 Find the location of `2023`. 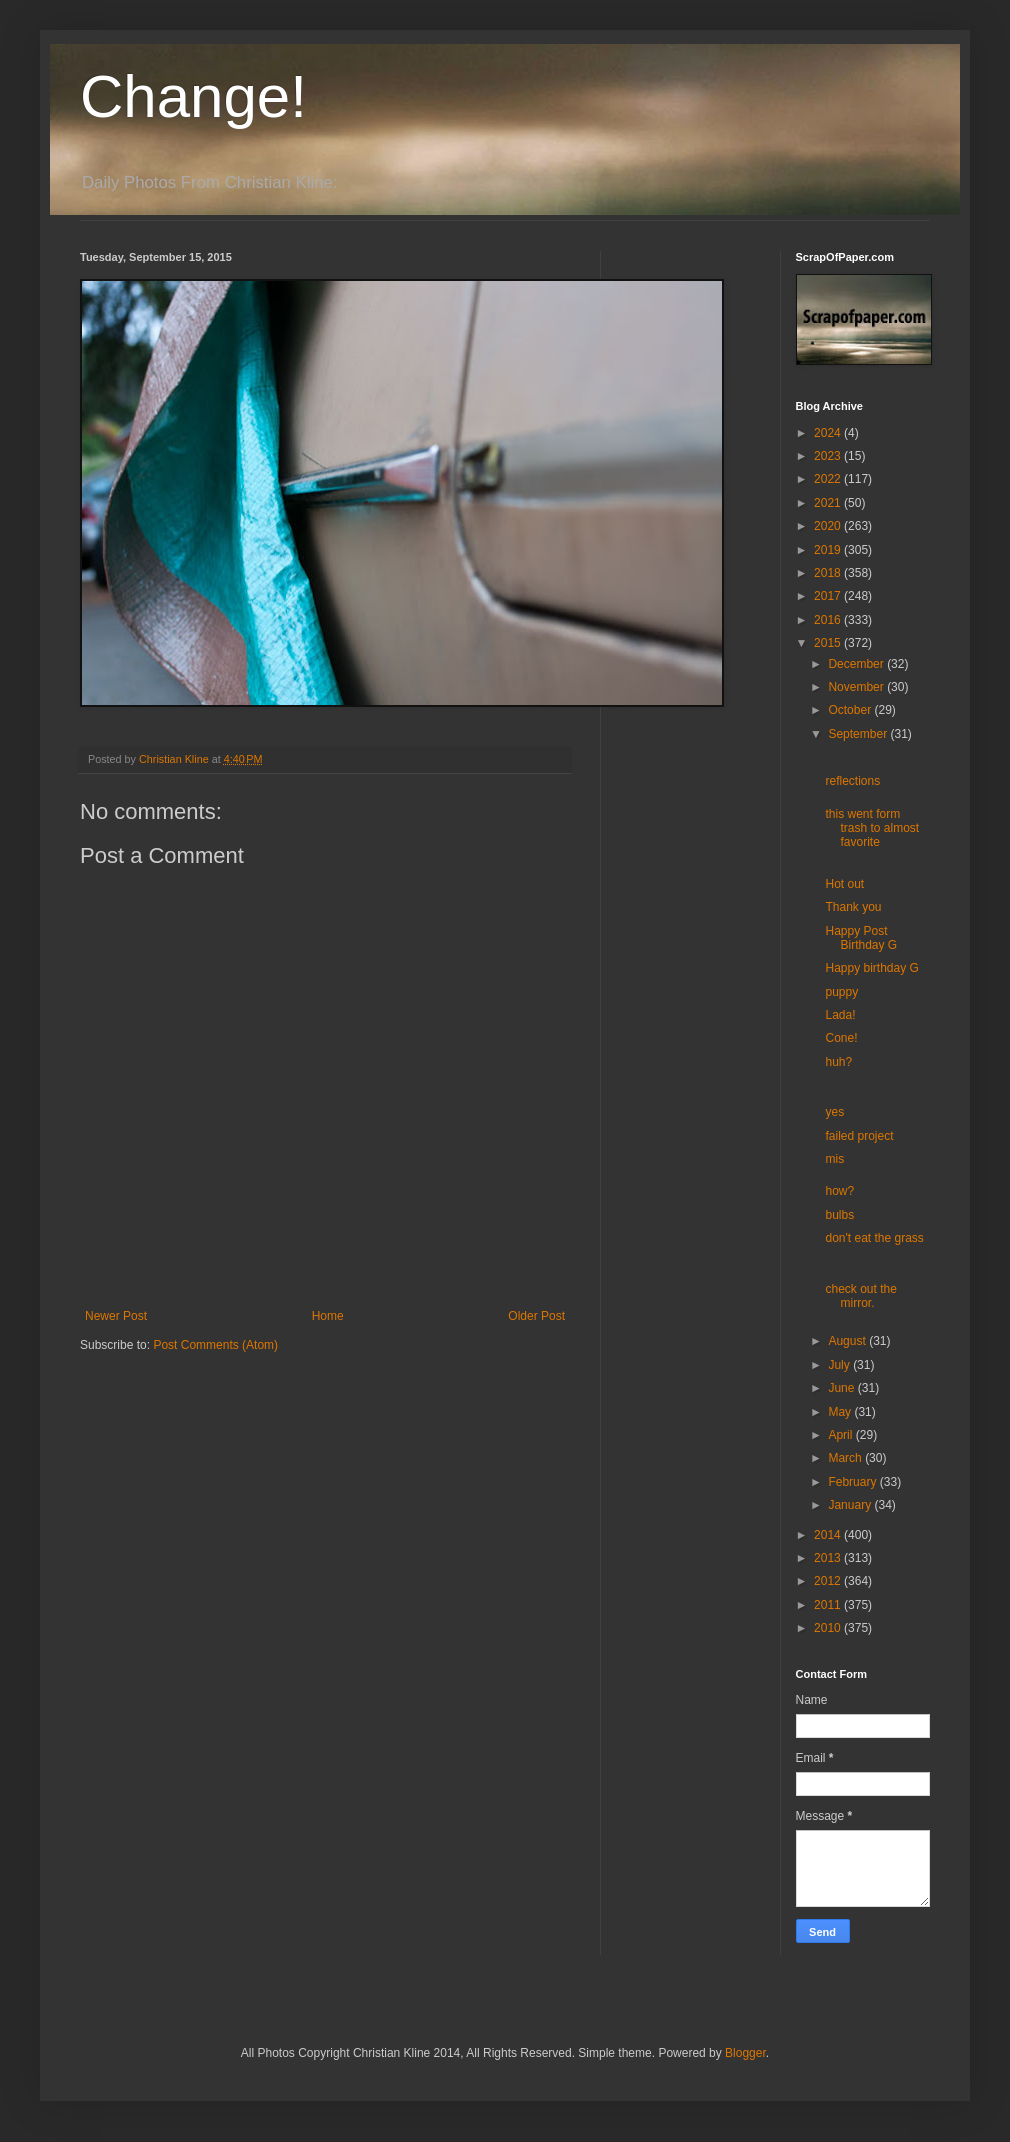

2023 is located at coordinates (829, 456).